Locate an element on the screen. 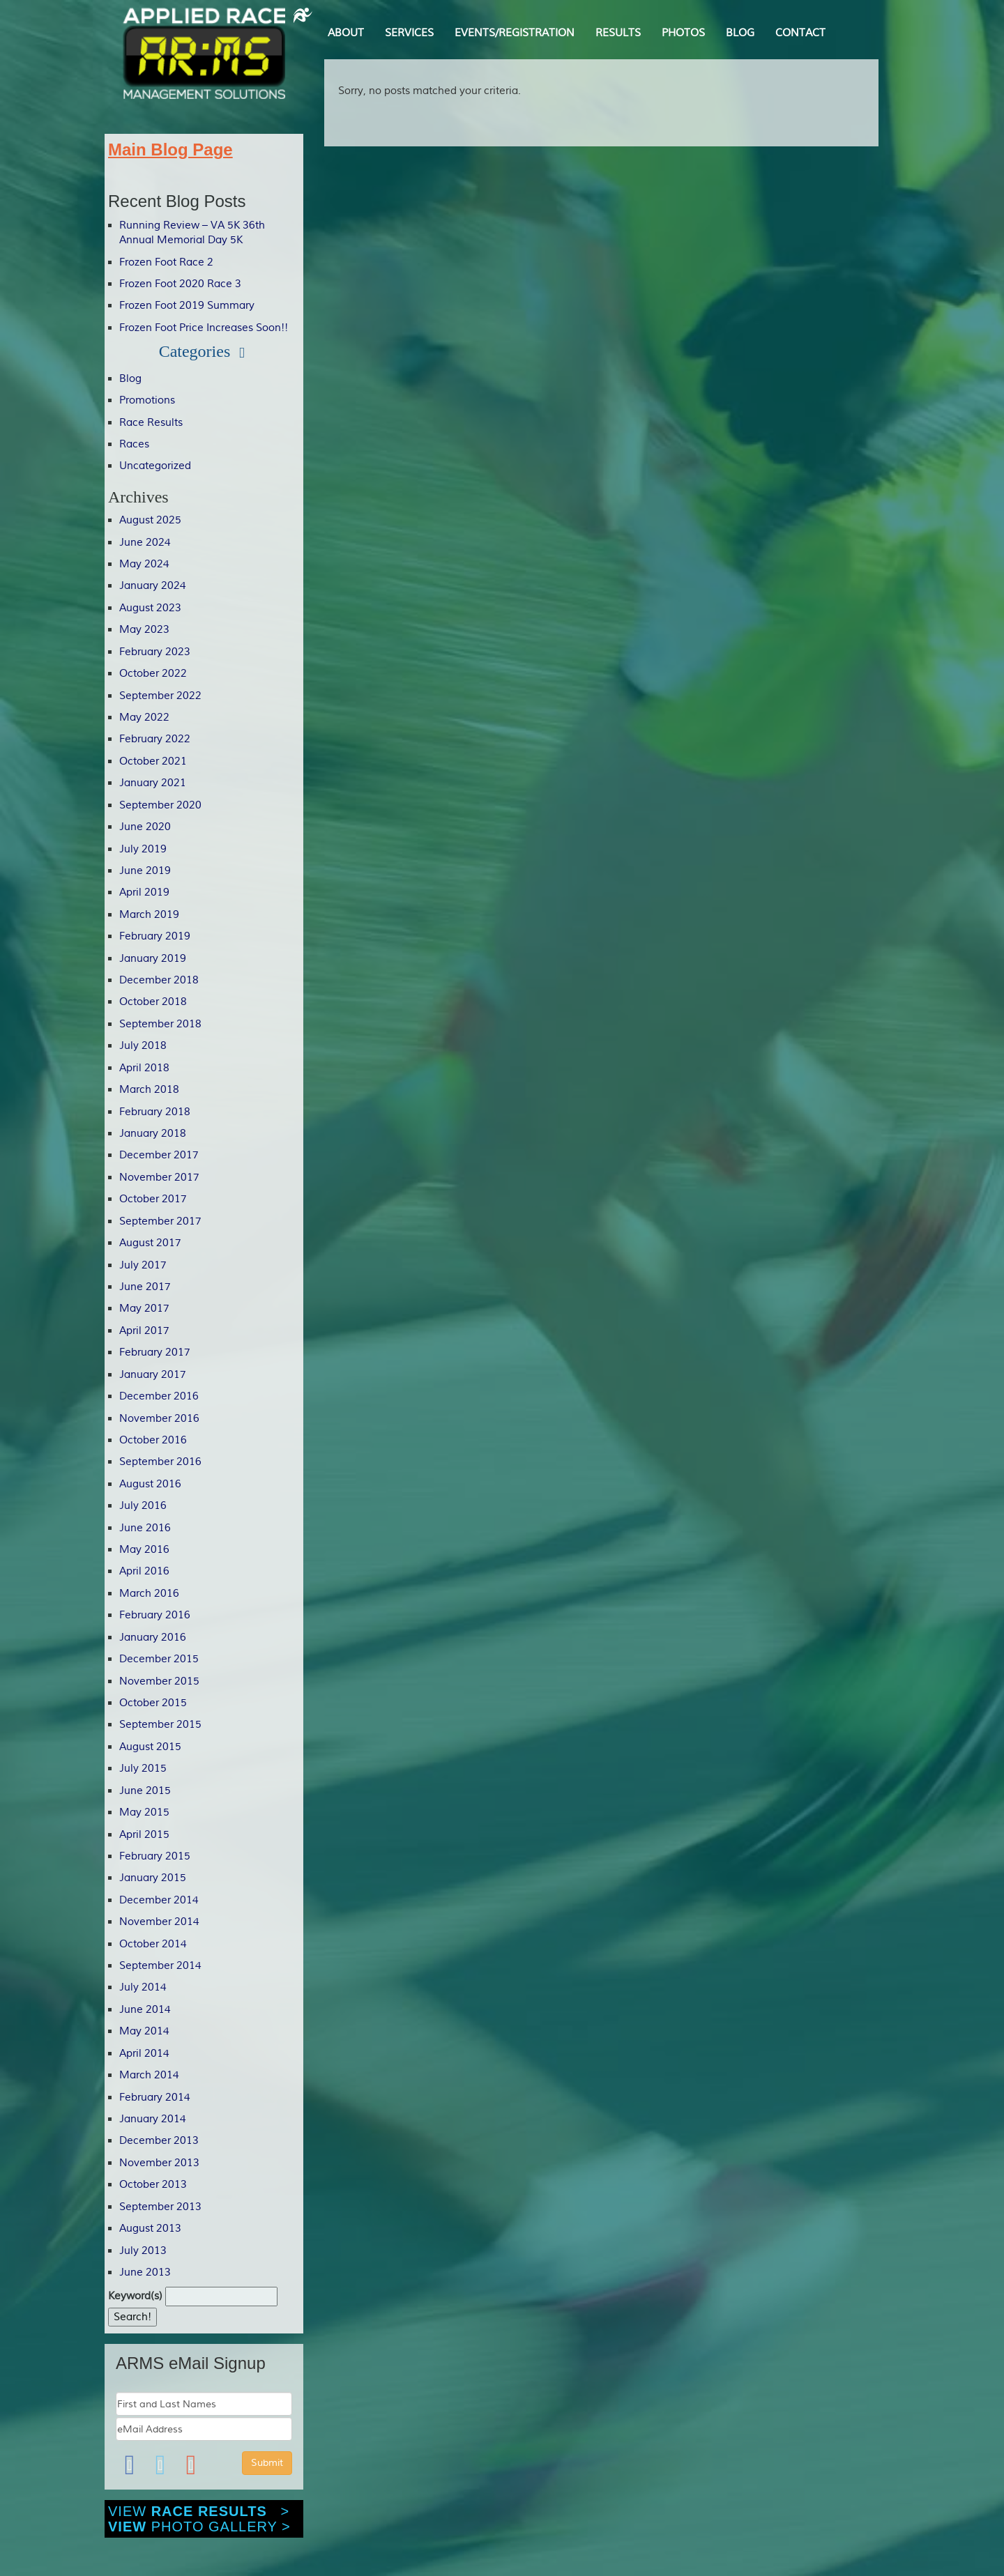  Frozen Foot Race 2 is located at coordinates (166, 262).